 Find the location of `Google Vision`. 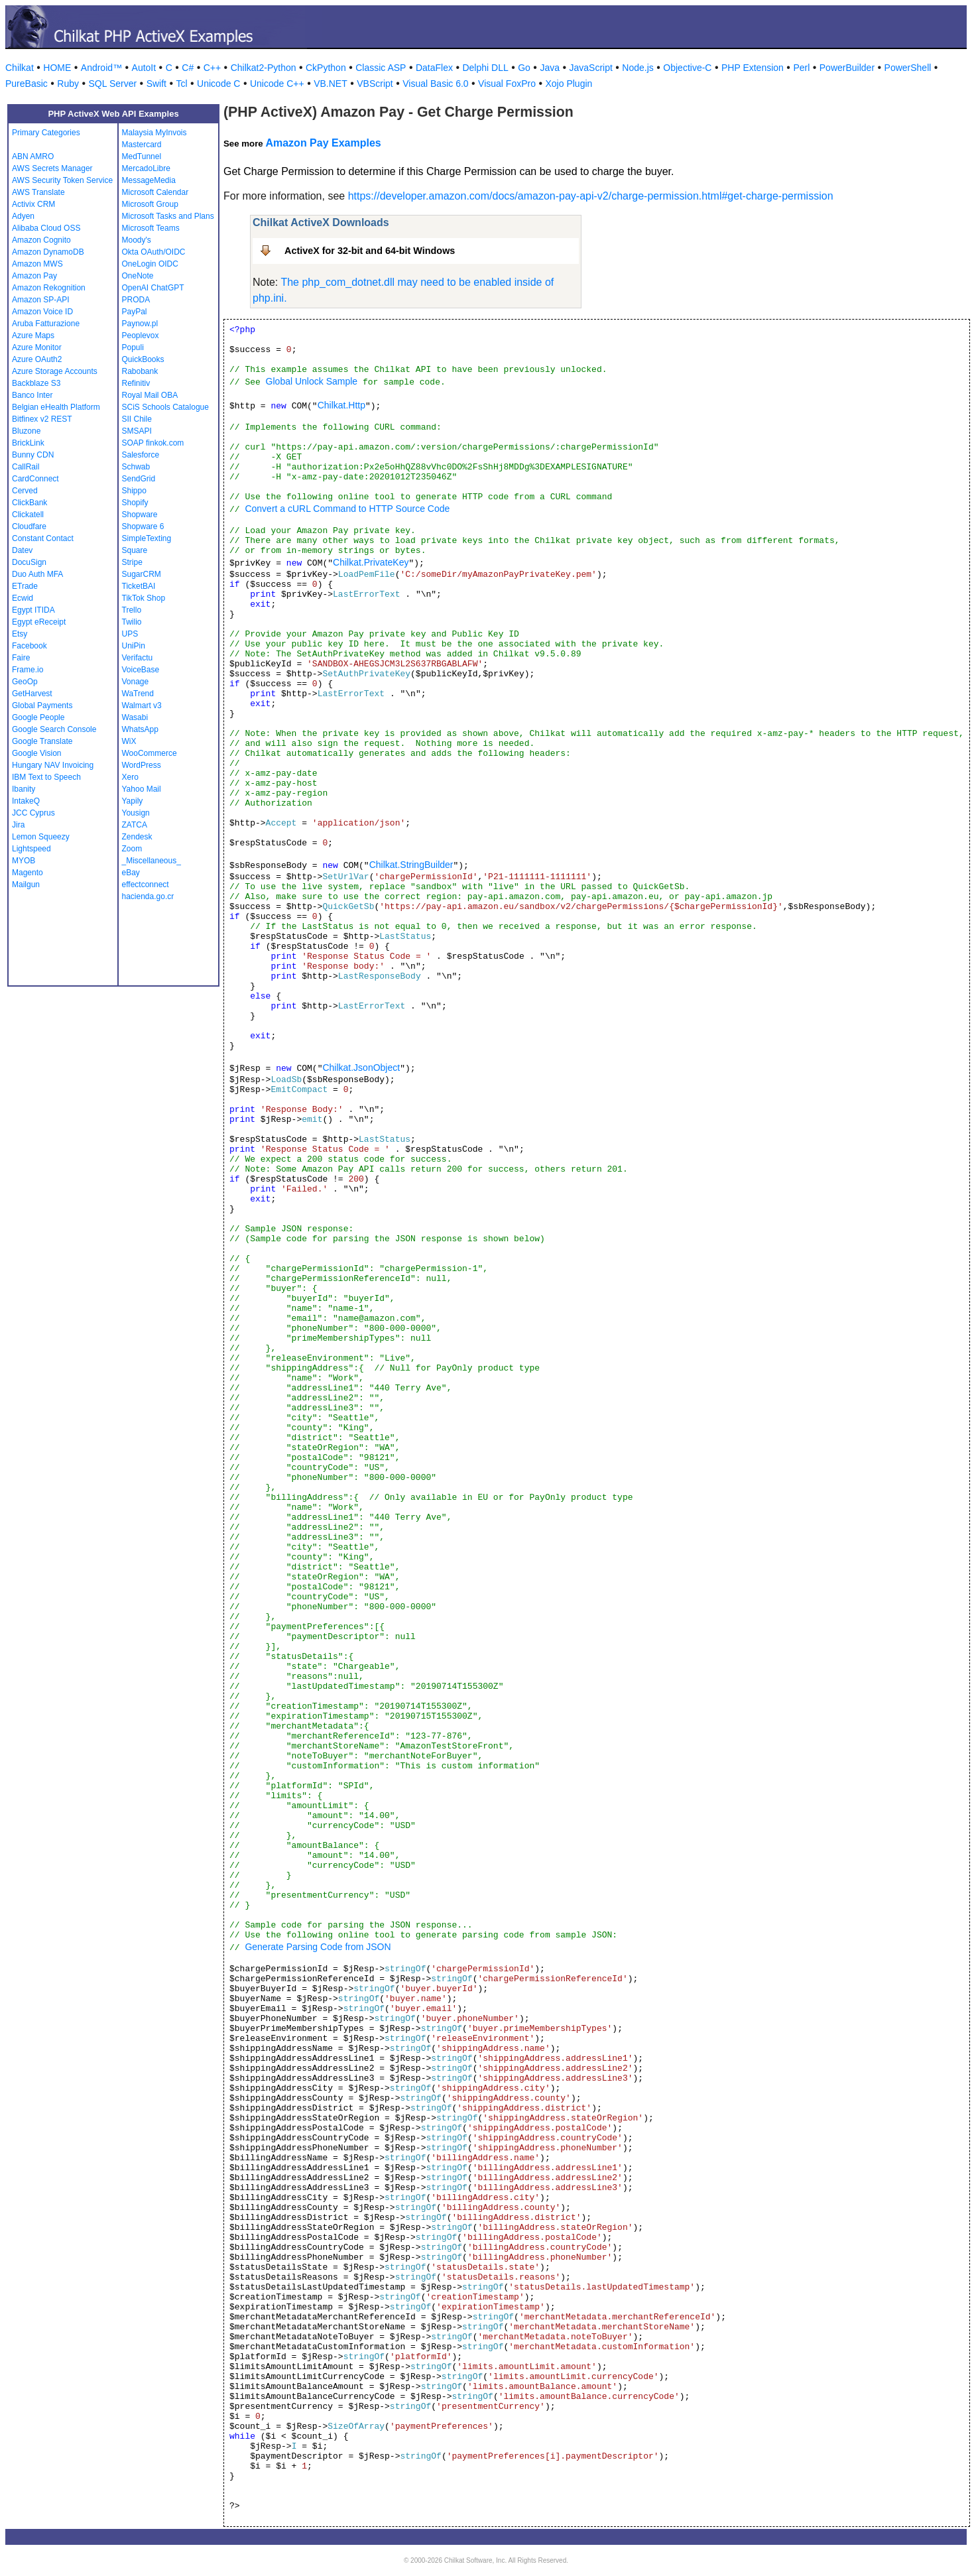

Google Vision is located at coordinates (37, 753).